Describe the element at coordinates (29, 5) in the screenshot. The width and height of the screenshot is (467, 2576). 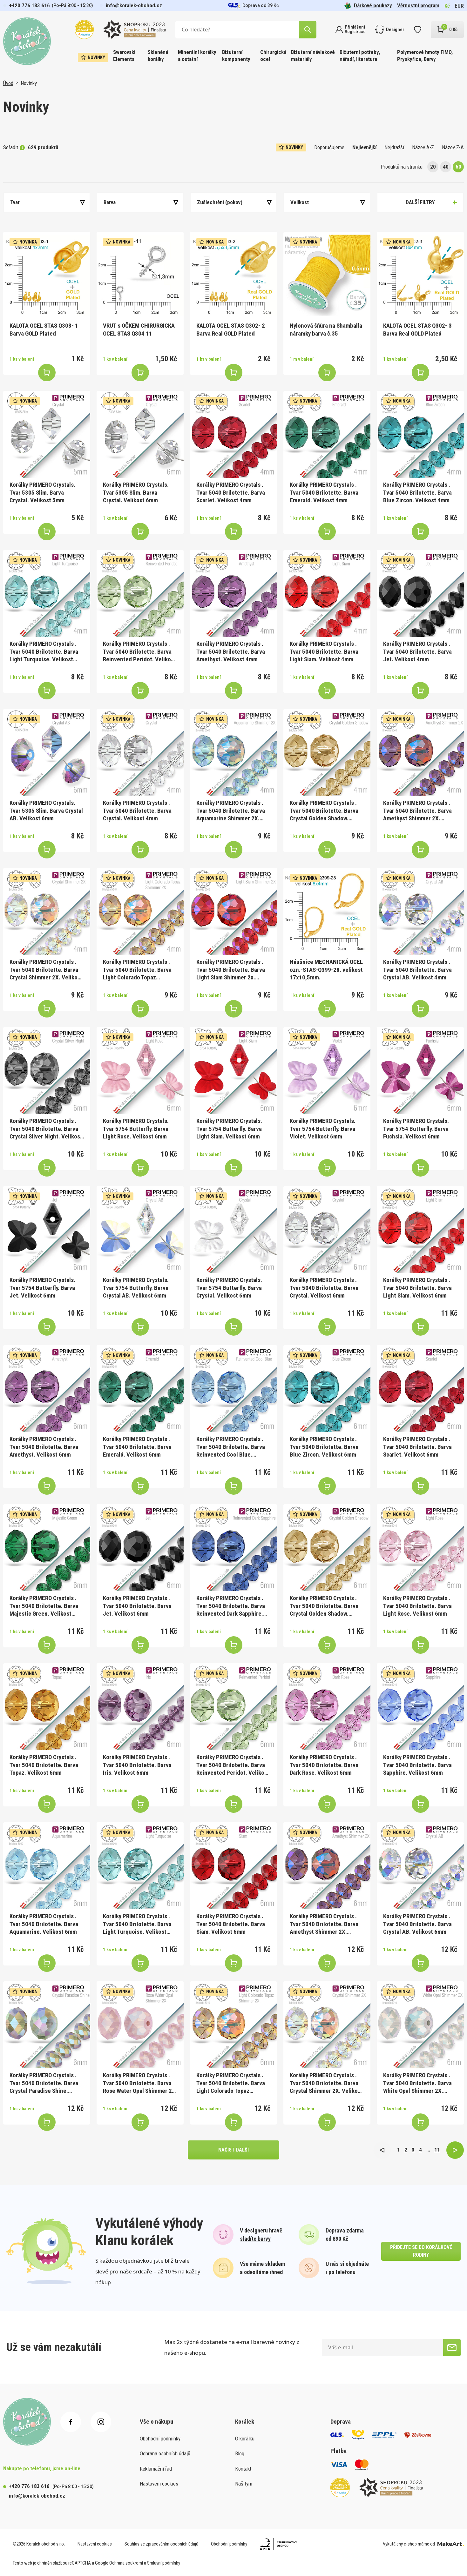
I see `+420 776 183 616` at that location.